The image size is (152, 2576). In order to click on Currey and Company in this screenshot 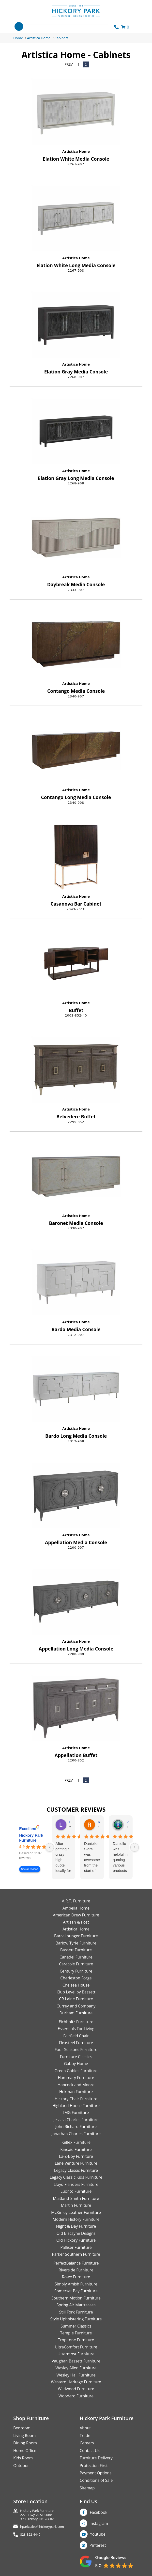, I will do `click(76, 2006)`.